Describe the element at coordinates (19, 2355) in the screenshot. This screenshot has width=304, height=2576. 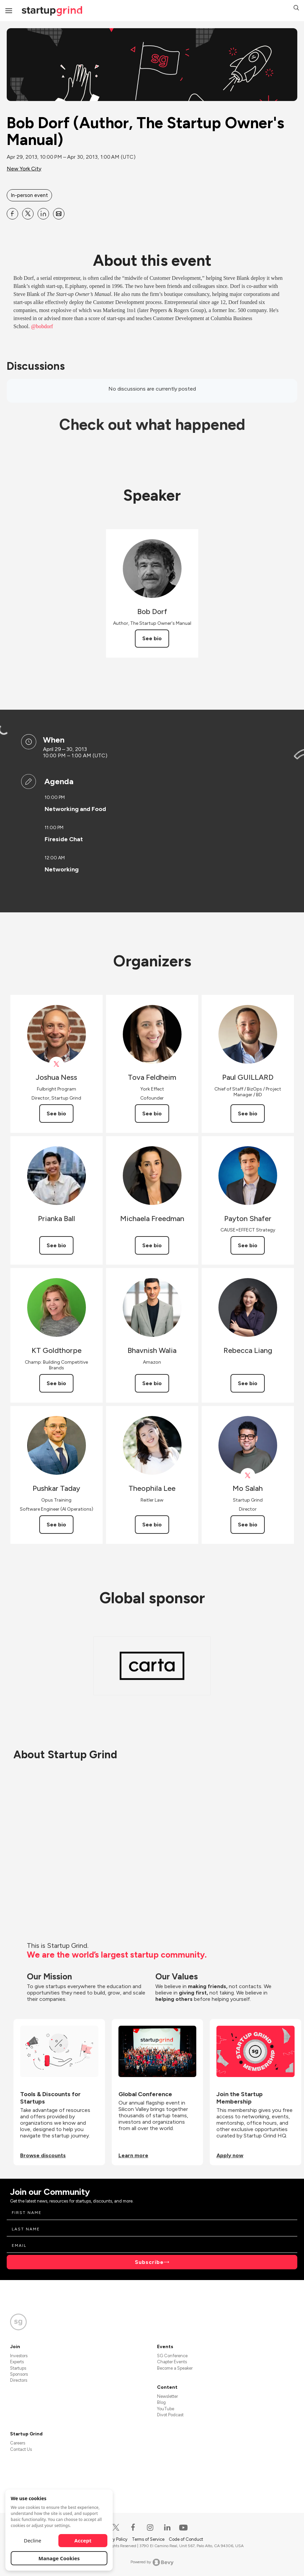
I see `Investors` at that location.